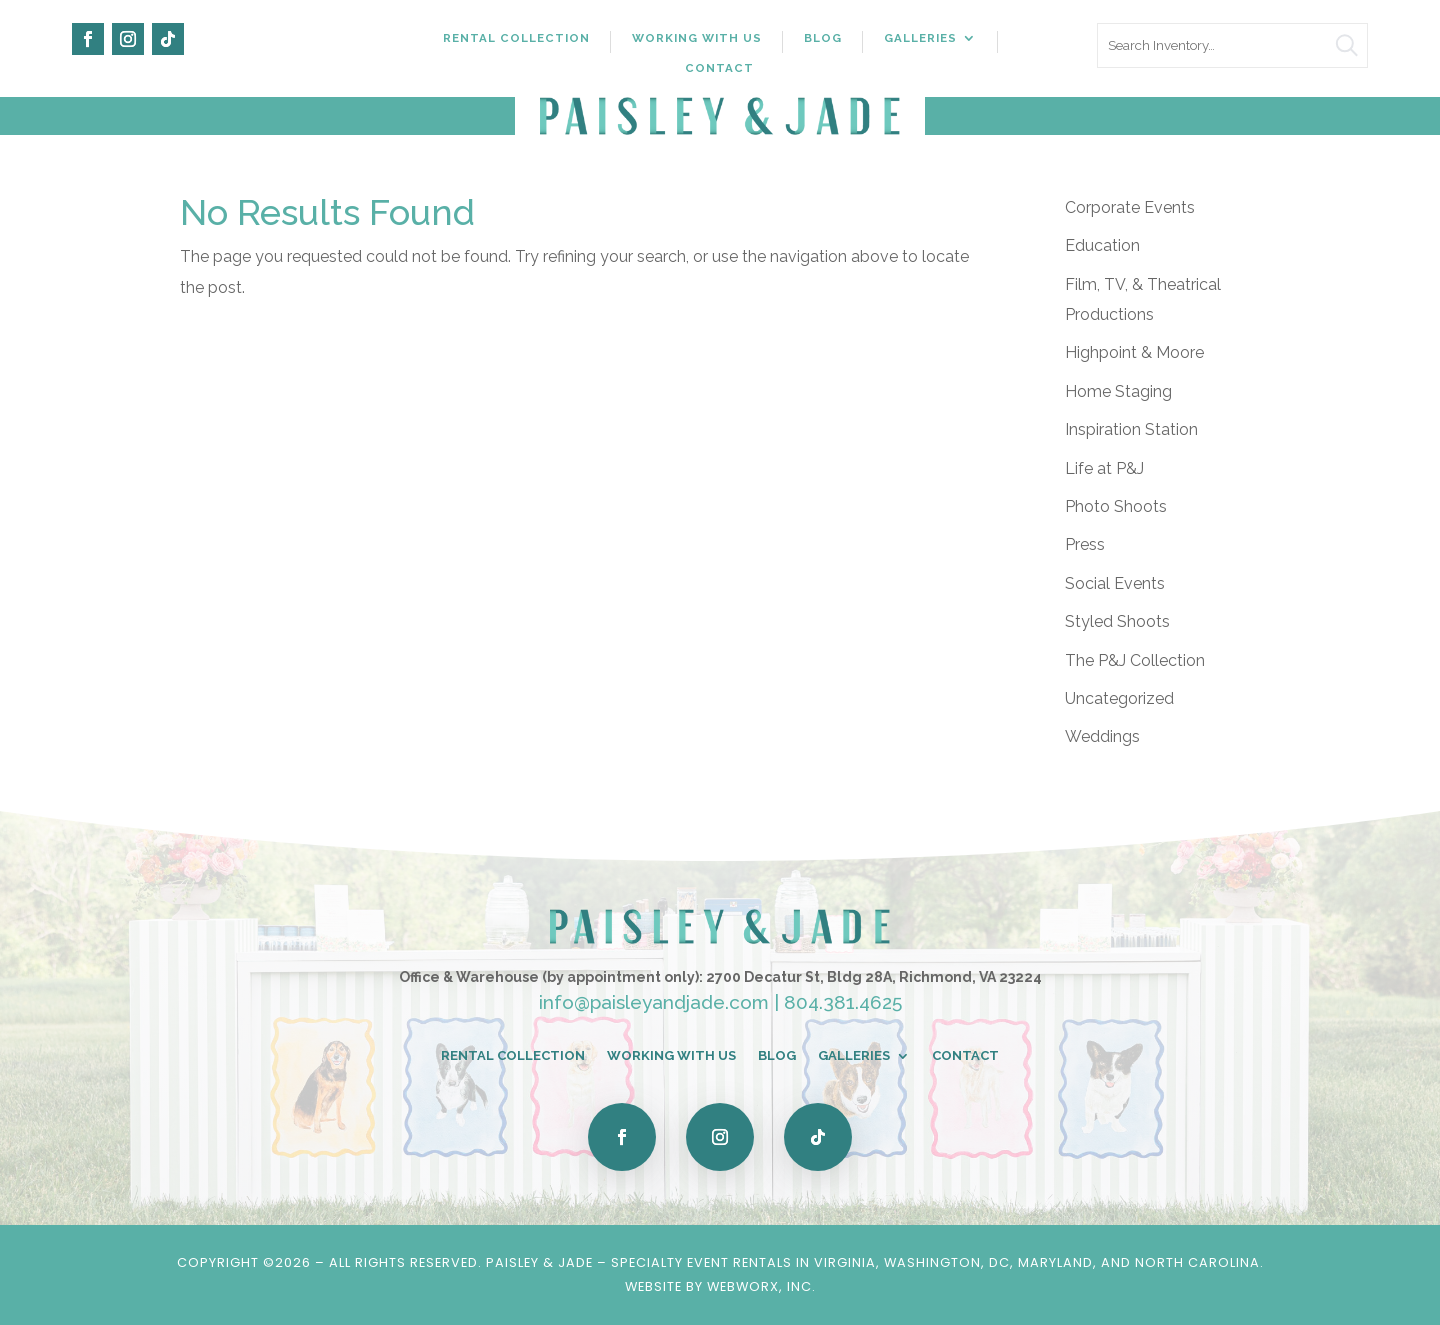 Image resolution: width=1440 pixels, height=1325 pixels. What do you see at coordinates (1130, 207) in the screenshot?
I see `Corporate Events` at bounding box center [1130, 207].